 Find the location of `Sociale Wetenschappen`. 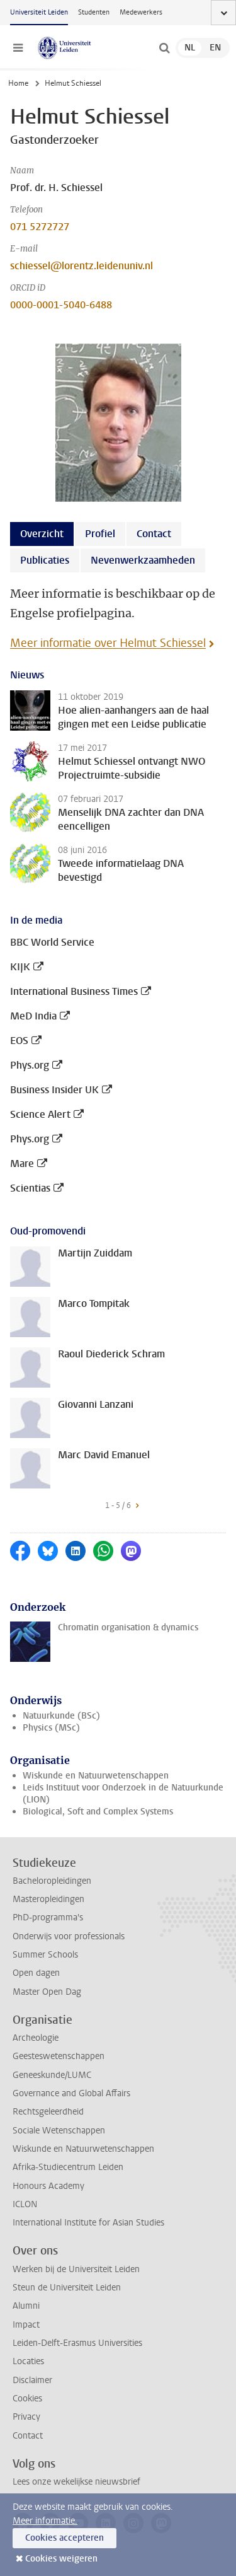

Sociale Wetenschappen is located at coordinates (59, 2131).